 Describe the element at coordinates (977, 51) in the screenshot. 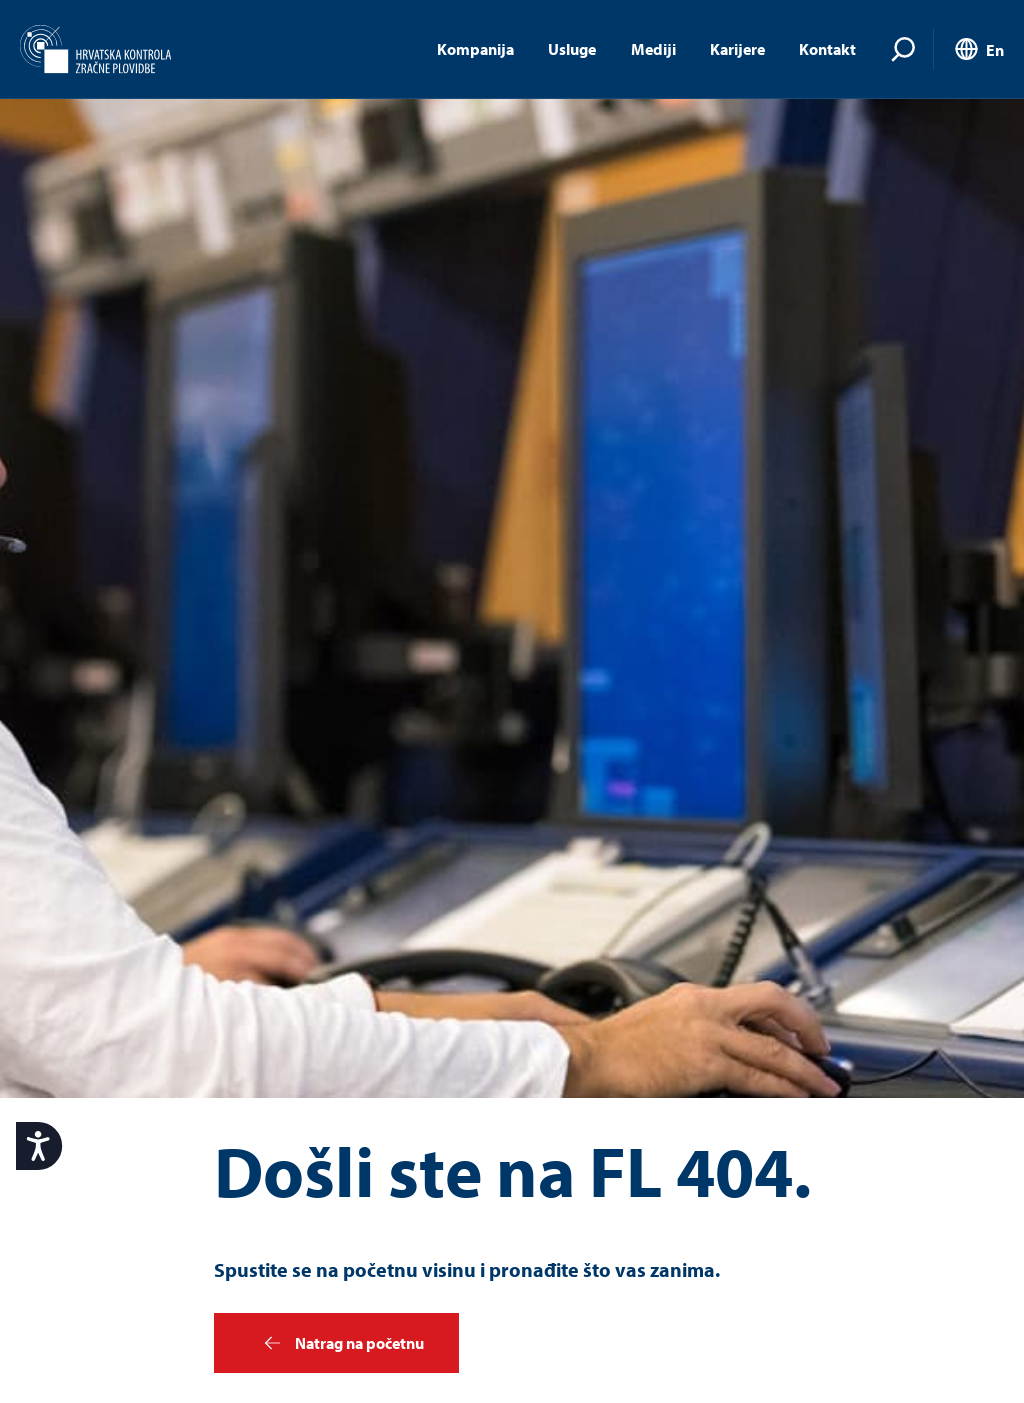

I see `[menuitem]` at that location.